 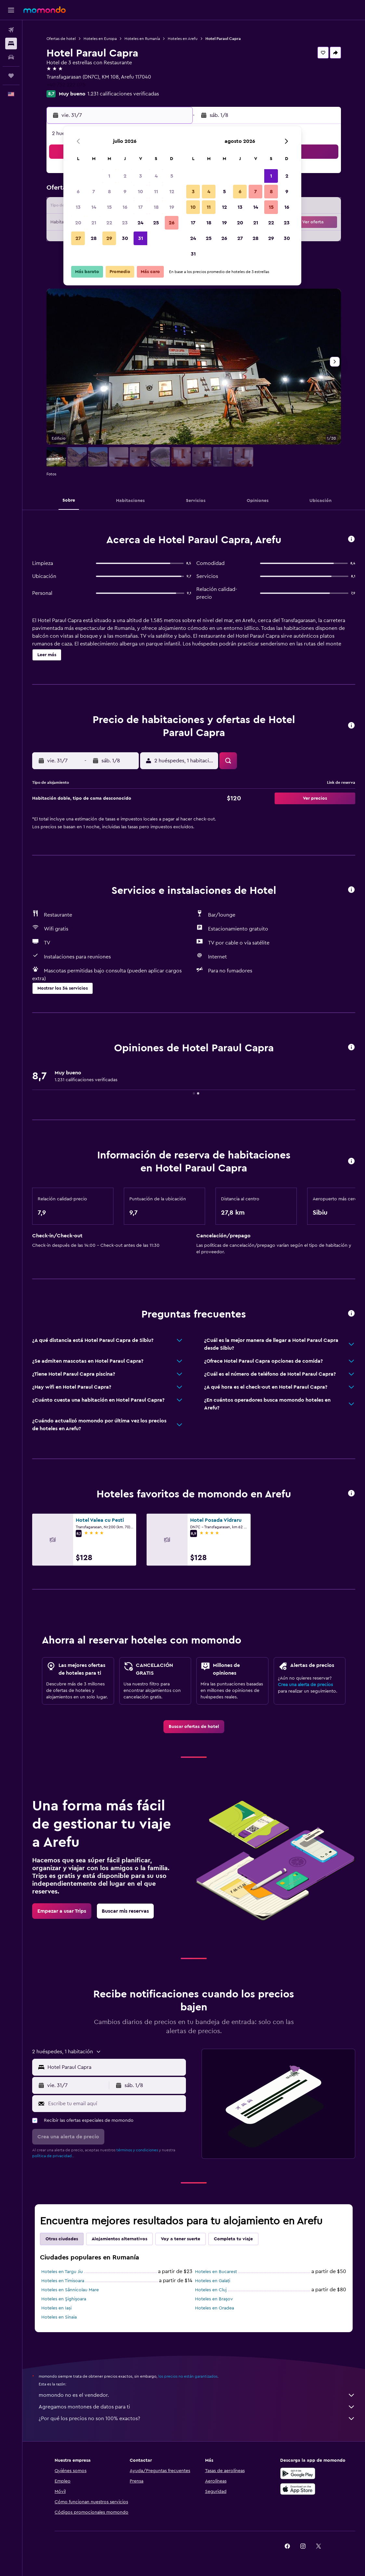 What do you see at coordinates (156, 207) in the screenshot?
I see `18 [button]` at bounding box center [156, 207].